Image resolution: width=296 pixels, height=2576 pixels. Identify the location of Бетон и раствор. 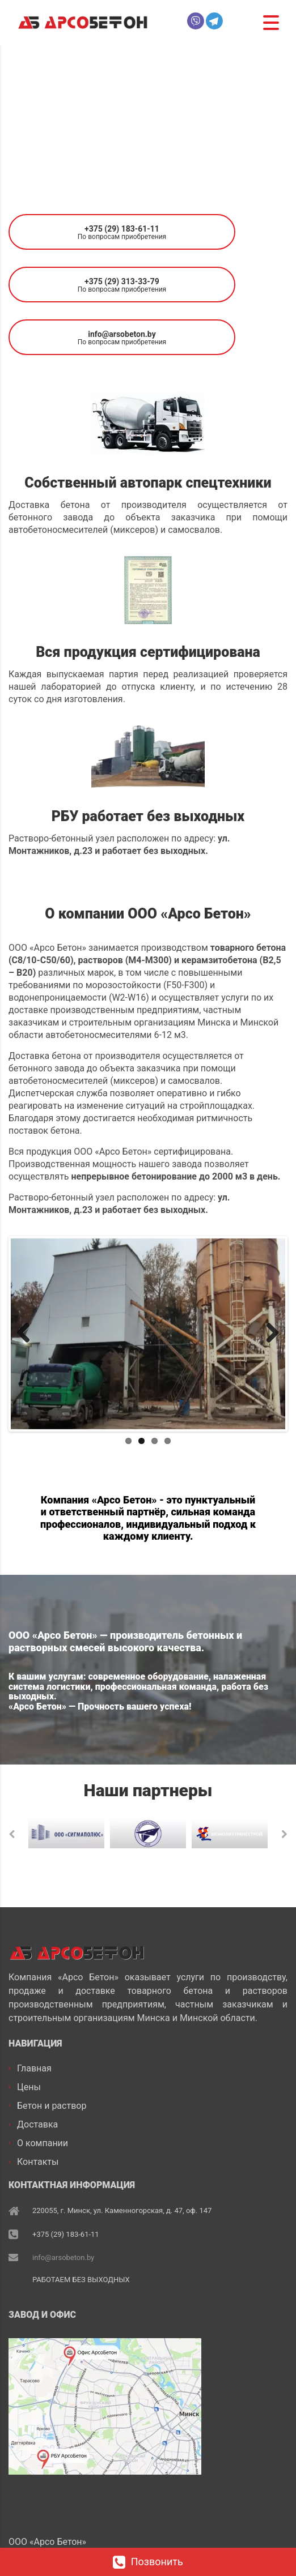
(51, 2105).